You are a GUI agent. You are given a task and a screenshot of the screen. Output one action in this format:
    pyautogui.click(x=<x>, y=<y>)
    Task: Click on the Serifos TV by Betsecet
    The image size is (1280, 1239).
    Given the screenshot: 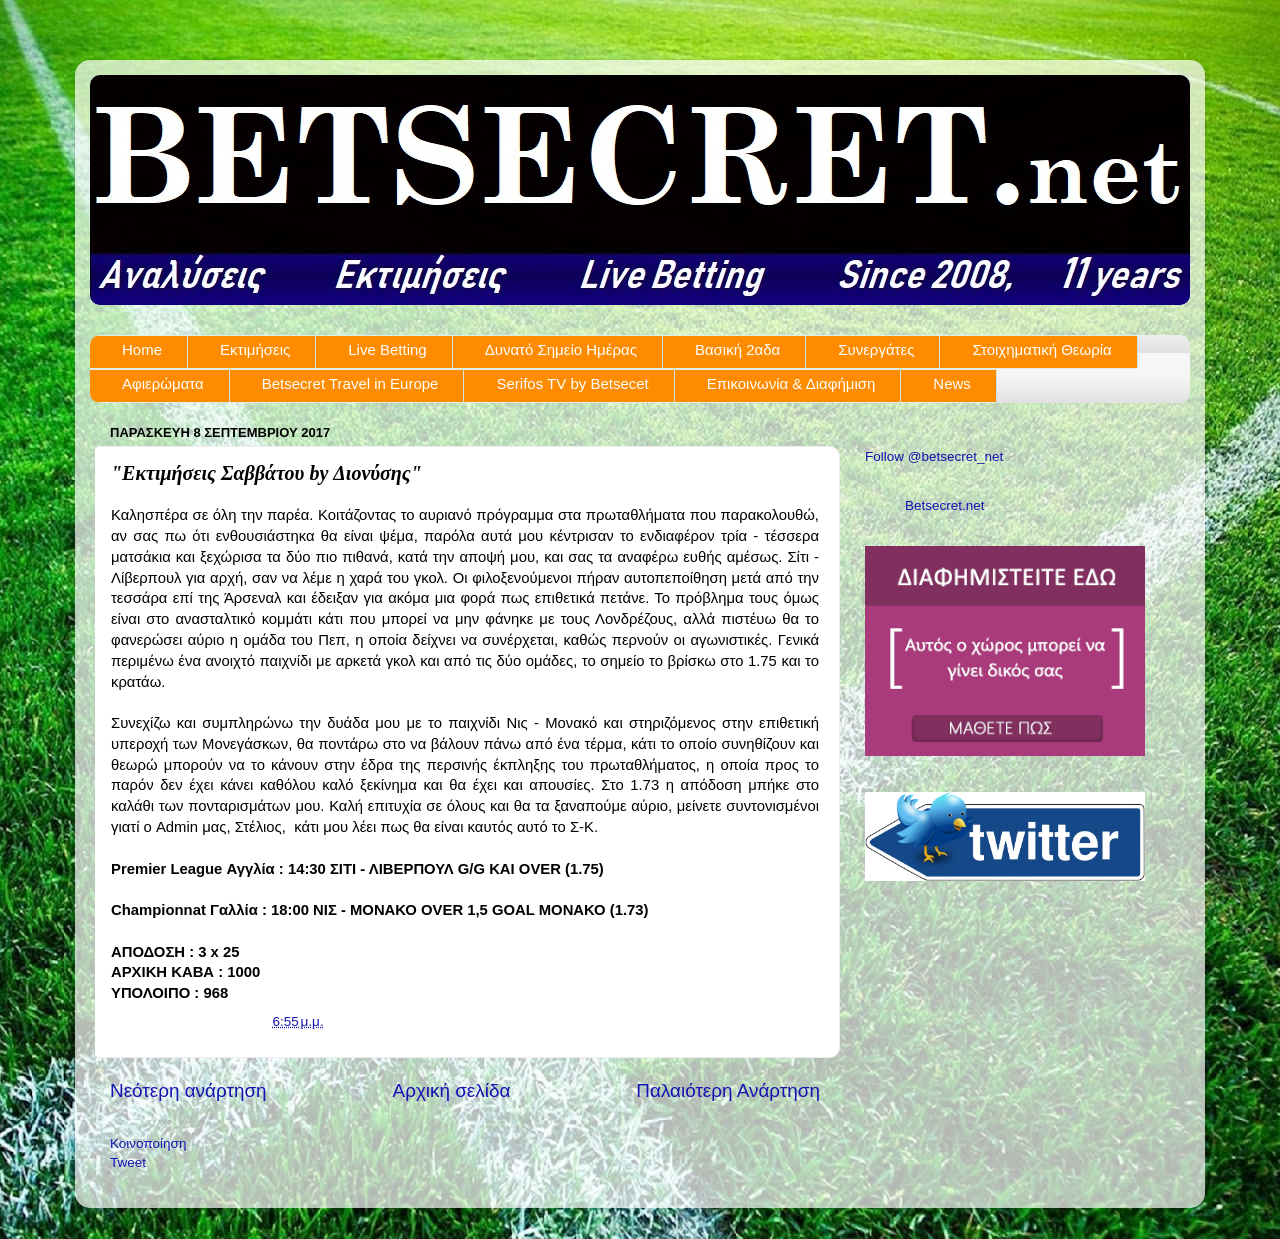 What is the action you would take?
    pyautogui.click(x=572, y=383)
    